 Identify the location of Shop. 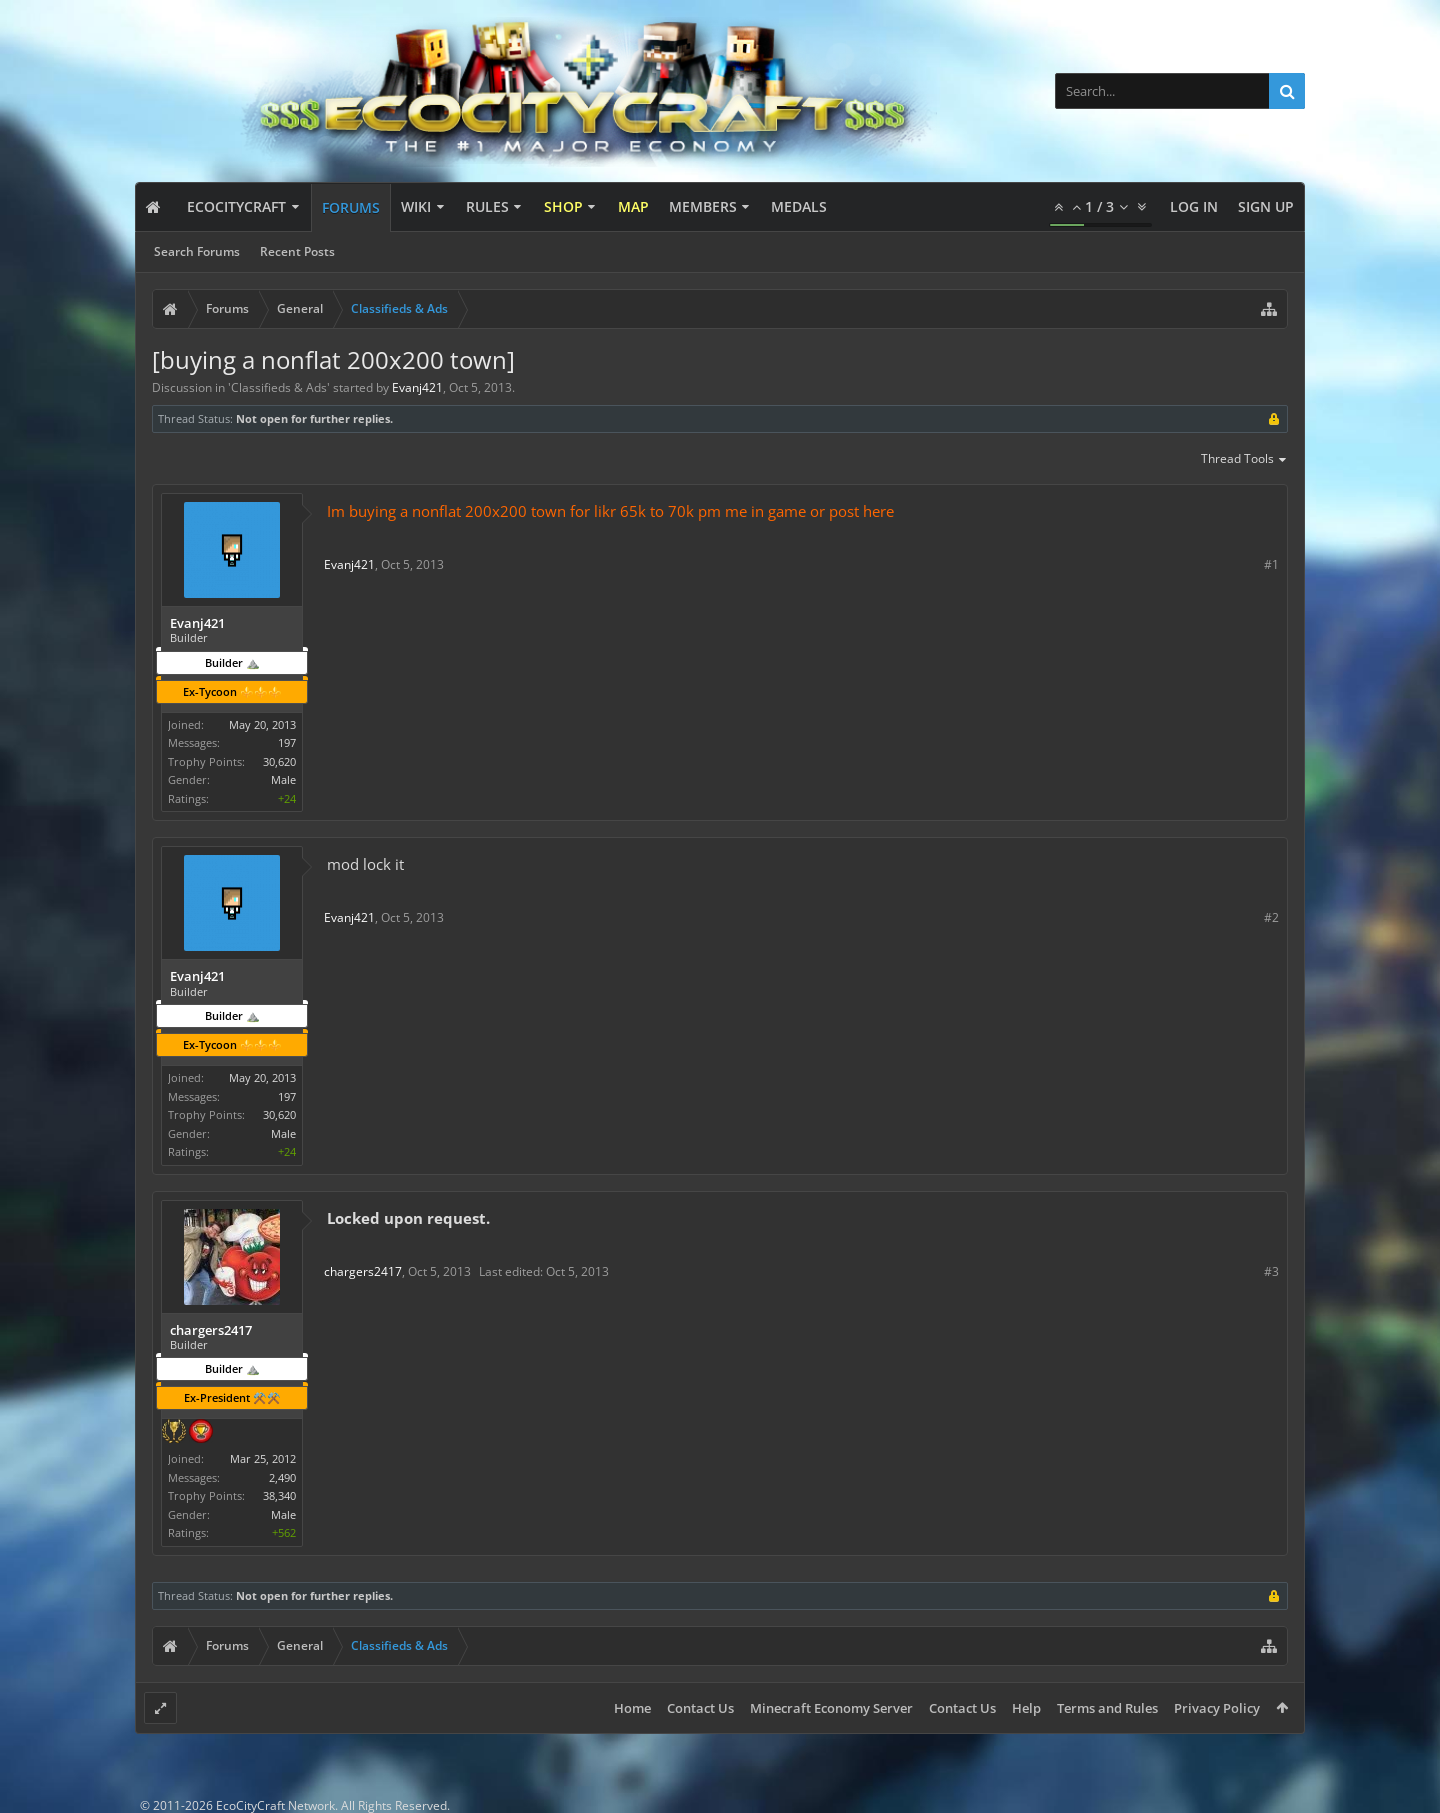
(563, 206).